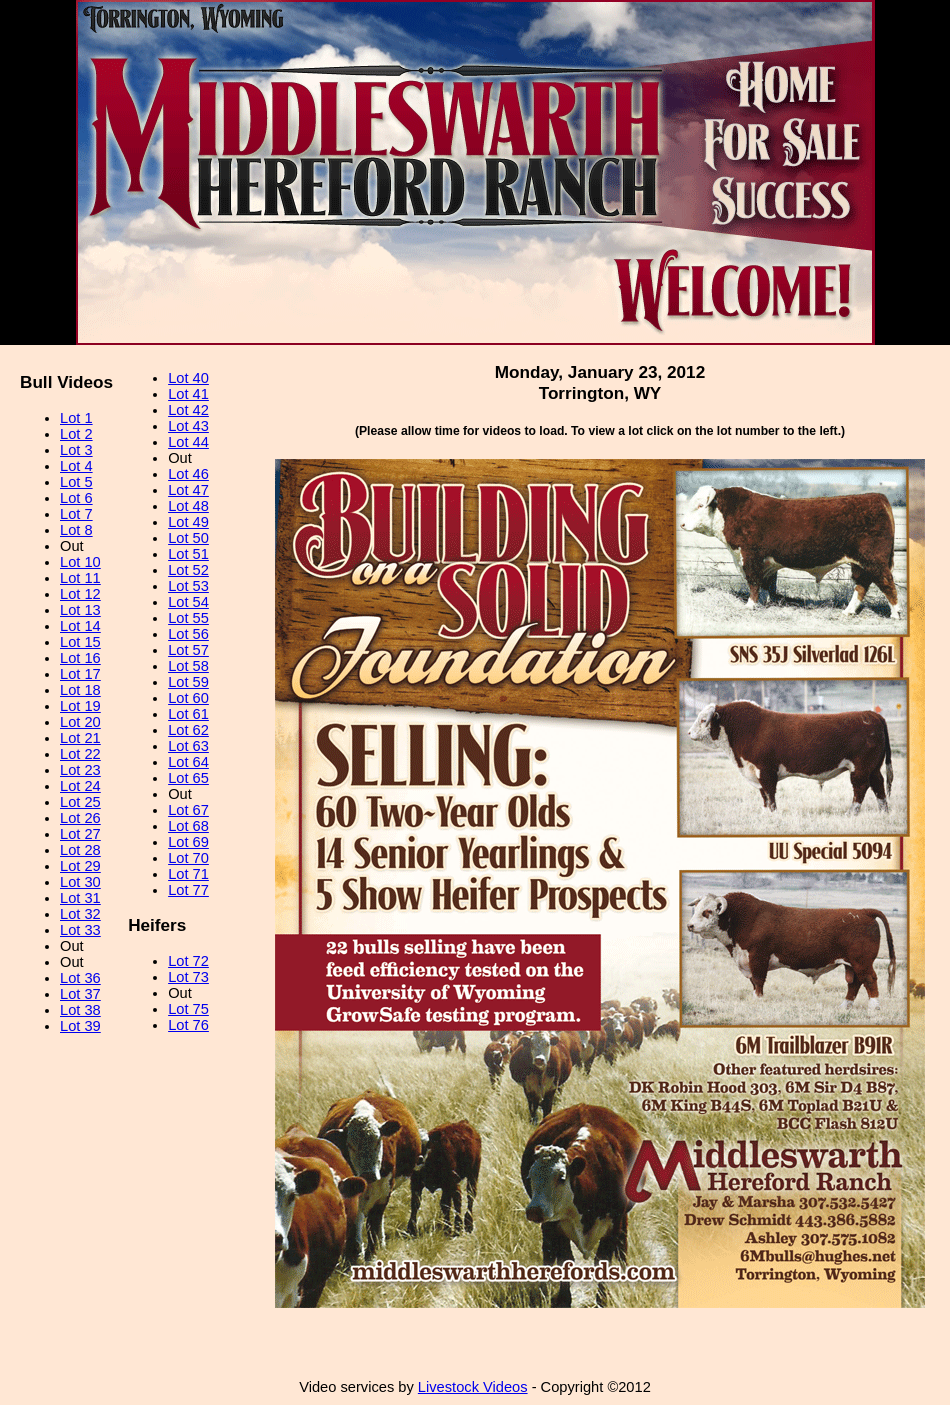 The width and height of the screenshot is (950, 1405). I want to click on Lot 71, so click(188, 874).